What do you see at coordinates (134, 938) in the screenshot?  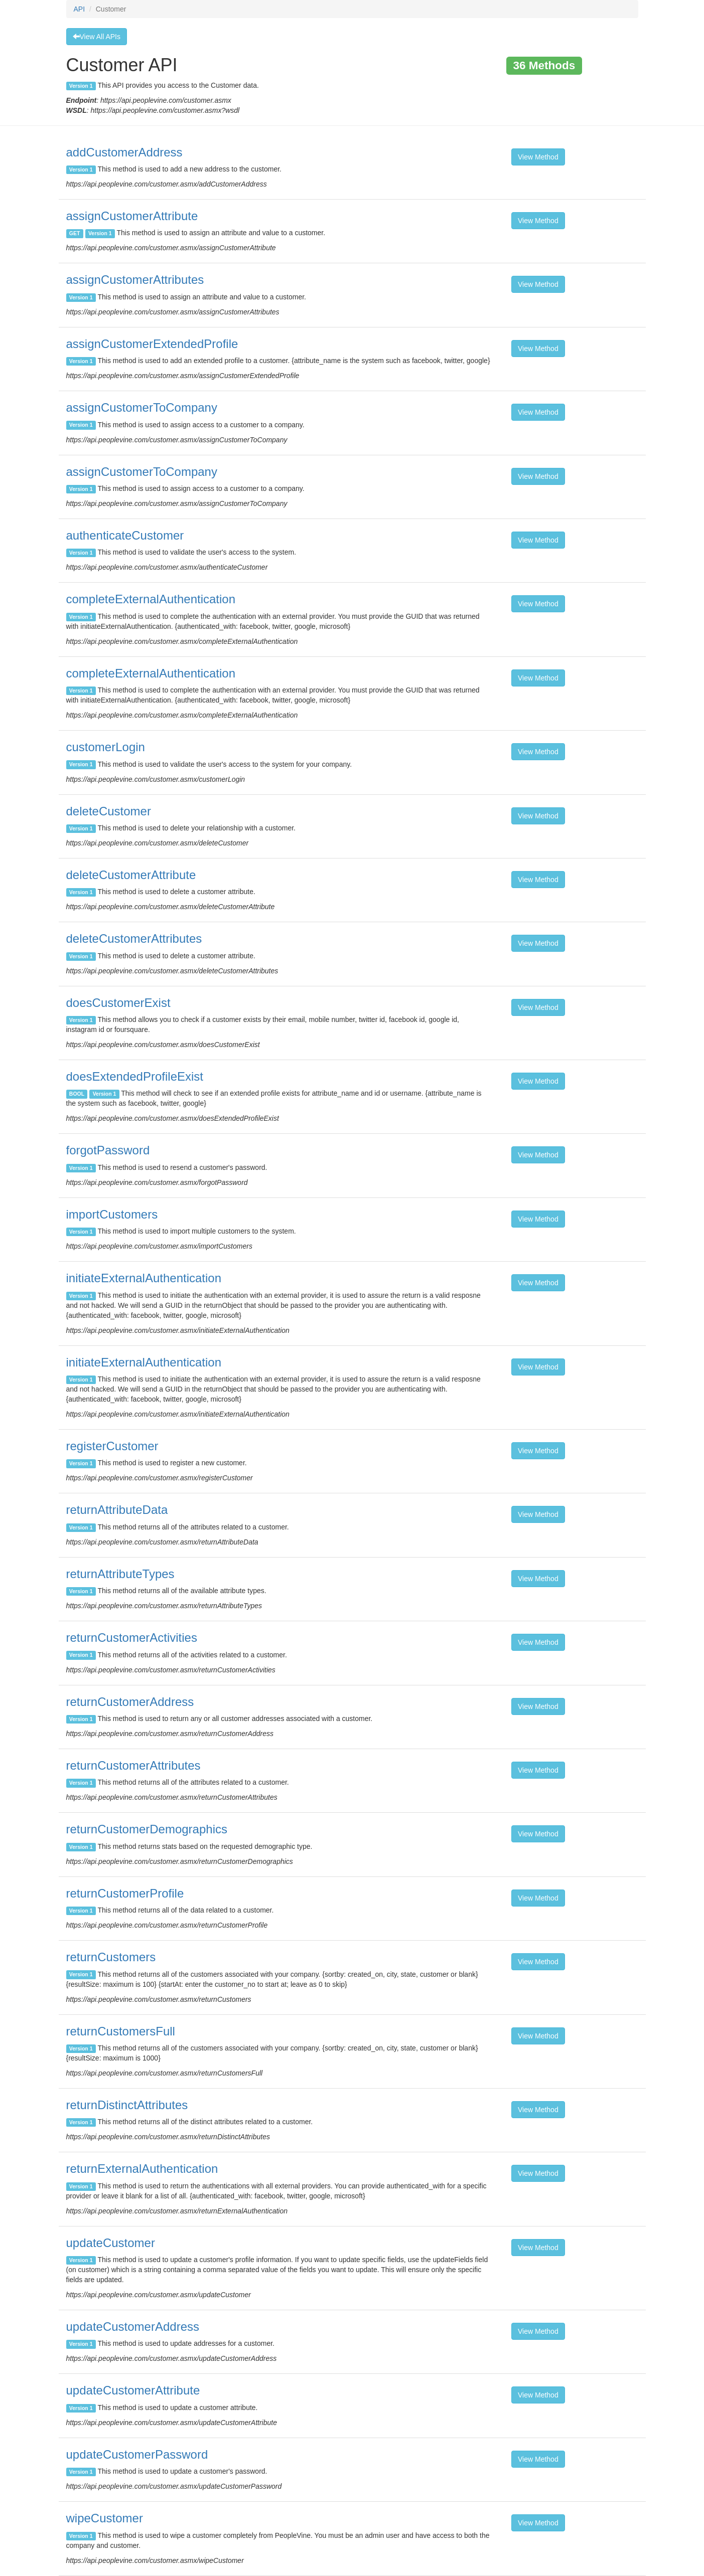 I see `deleteCustomerAttributes` at bounding box center [134, 938].